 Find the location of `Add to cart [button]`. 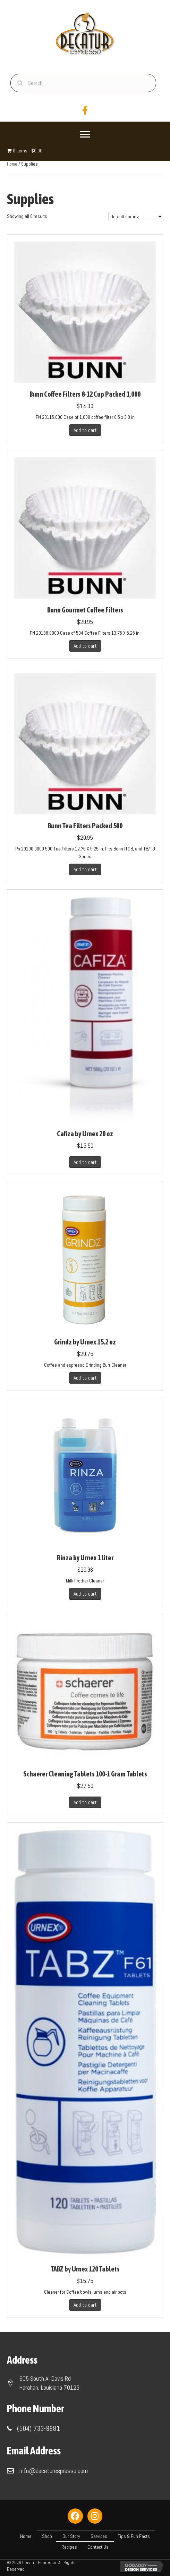

Add to cart [button] is located at coordinates (85, 430).